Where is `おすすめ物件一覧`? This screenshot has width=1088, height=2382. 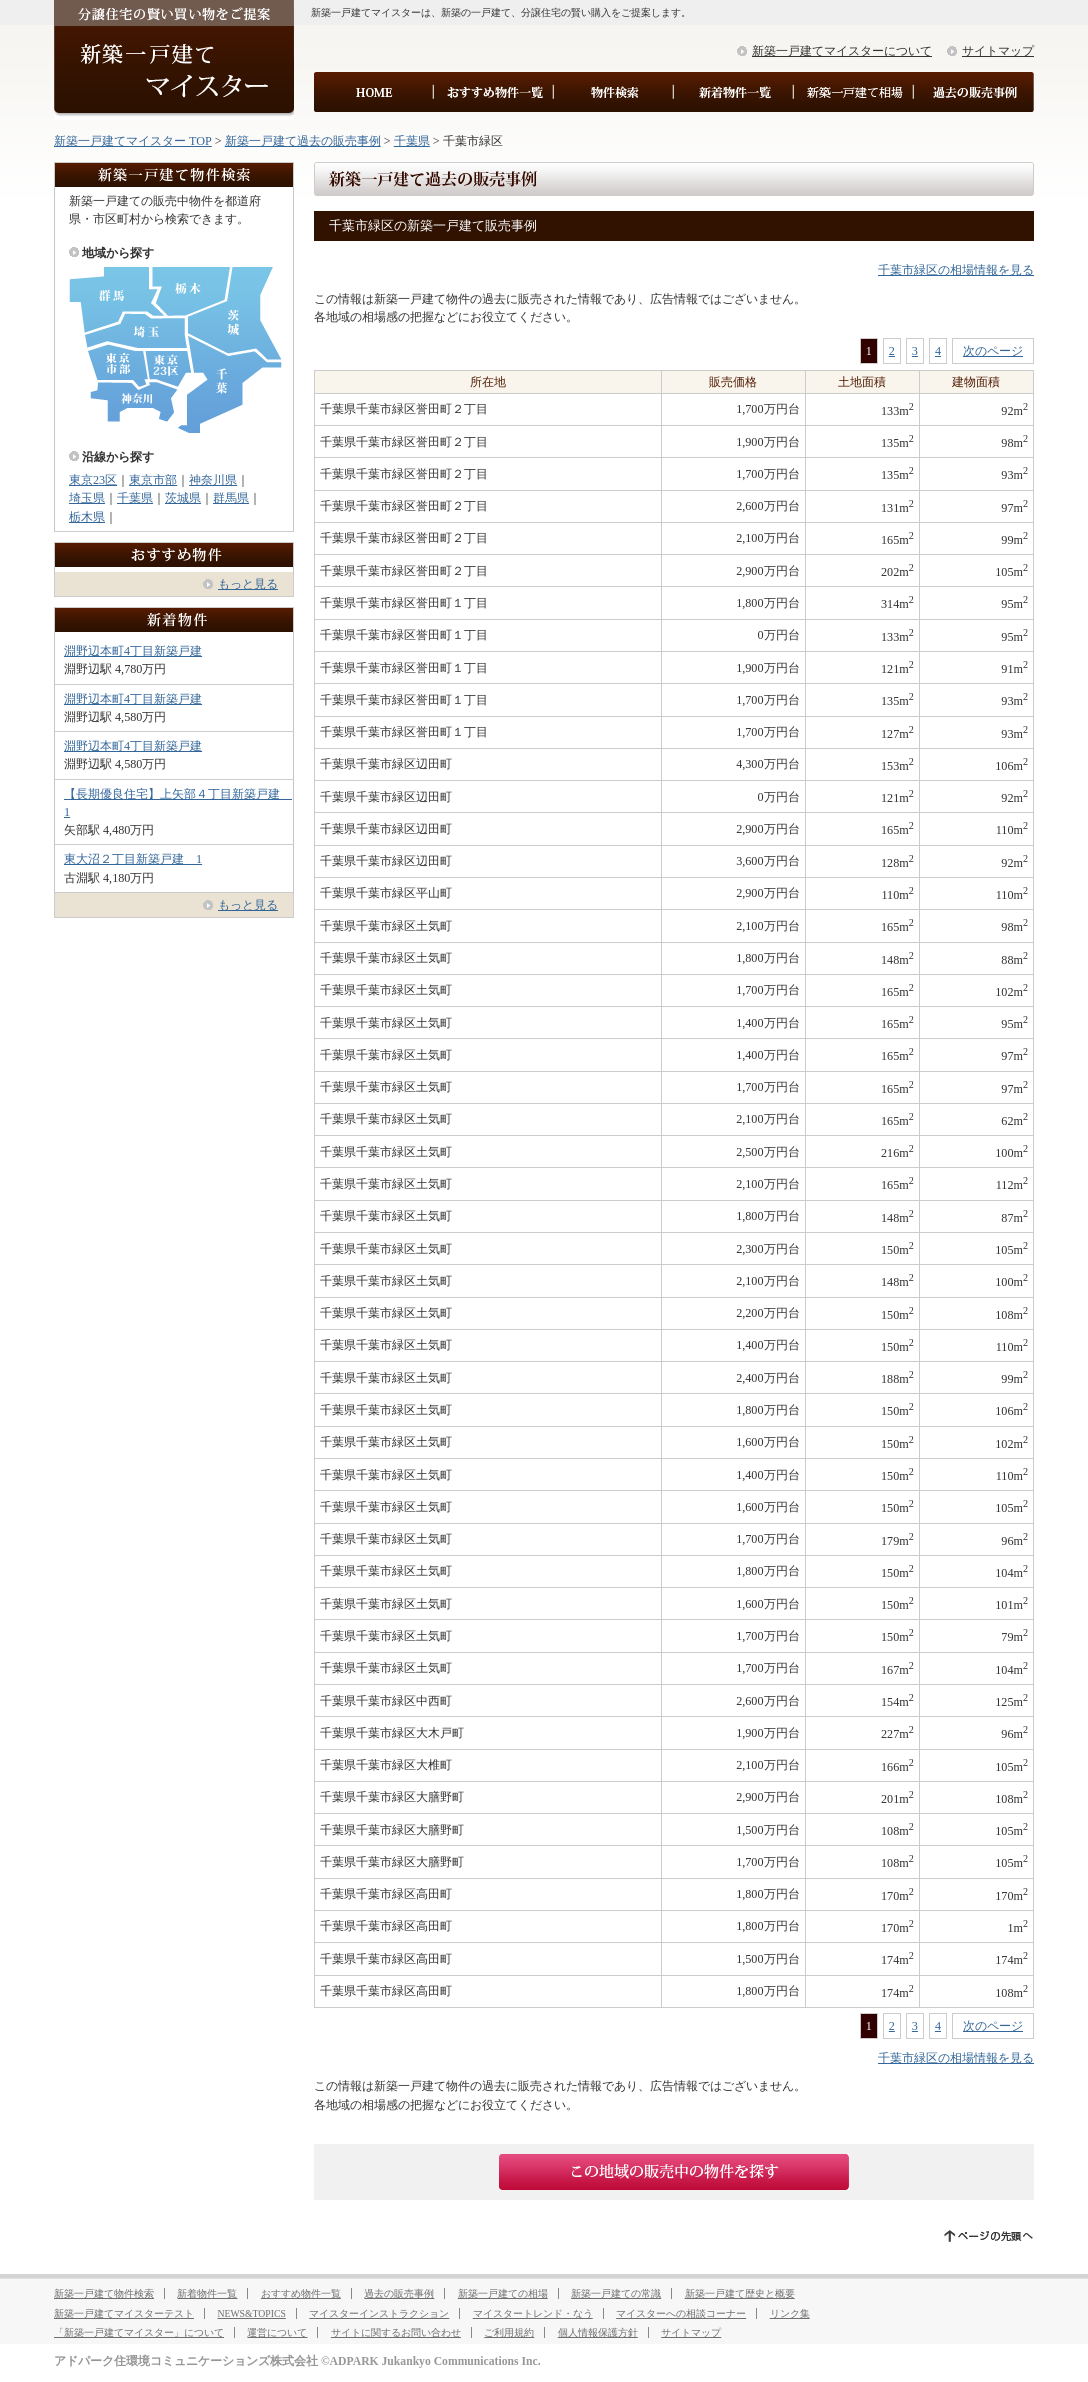
おすすめ物件一覧 is located at coordinates (301, 2293).